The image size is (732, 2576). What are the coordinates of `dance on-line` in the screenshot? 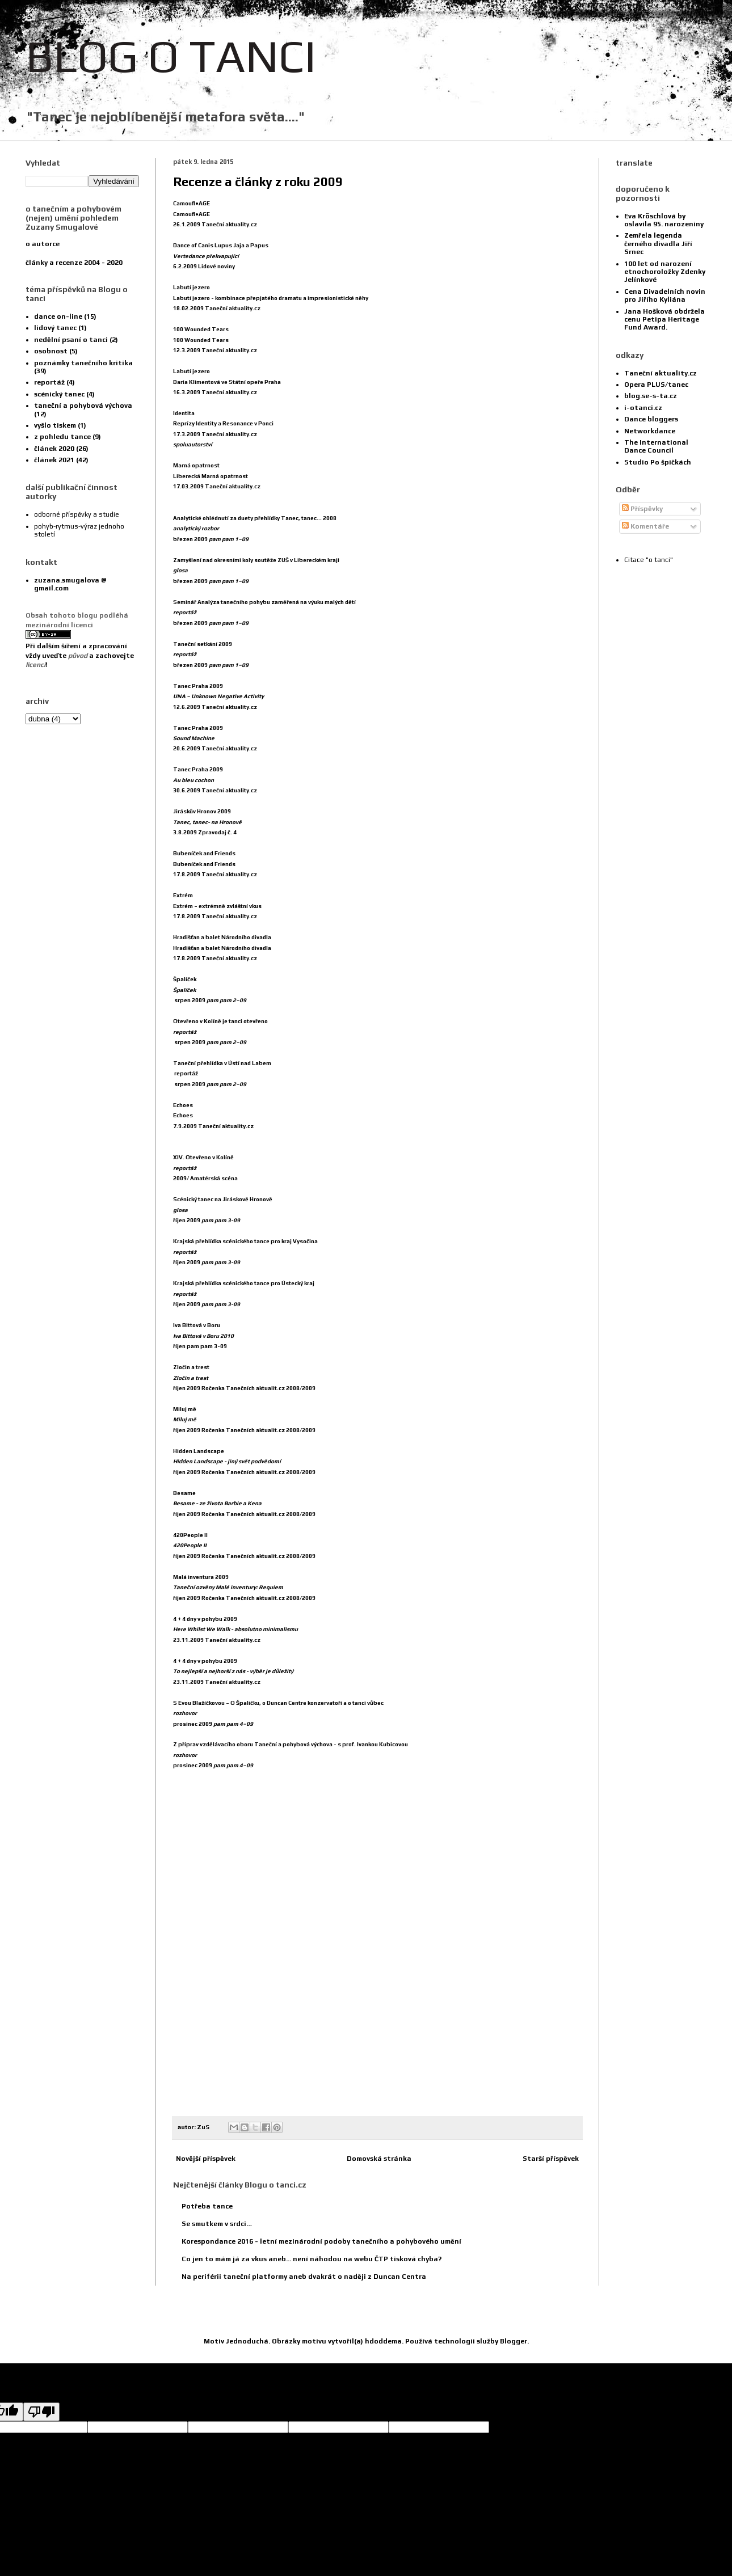 It's located at (58, 316).